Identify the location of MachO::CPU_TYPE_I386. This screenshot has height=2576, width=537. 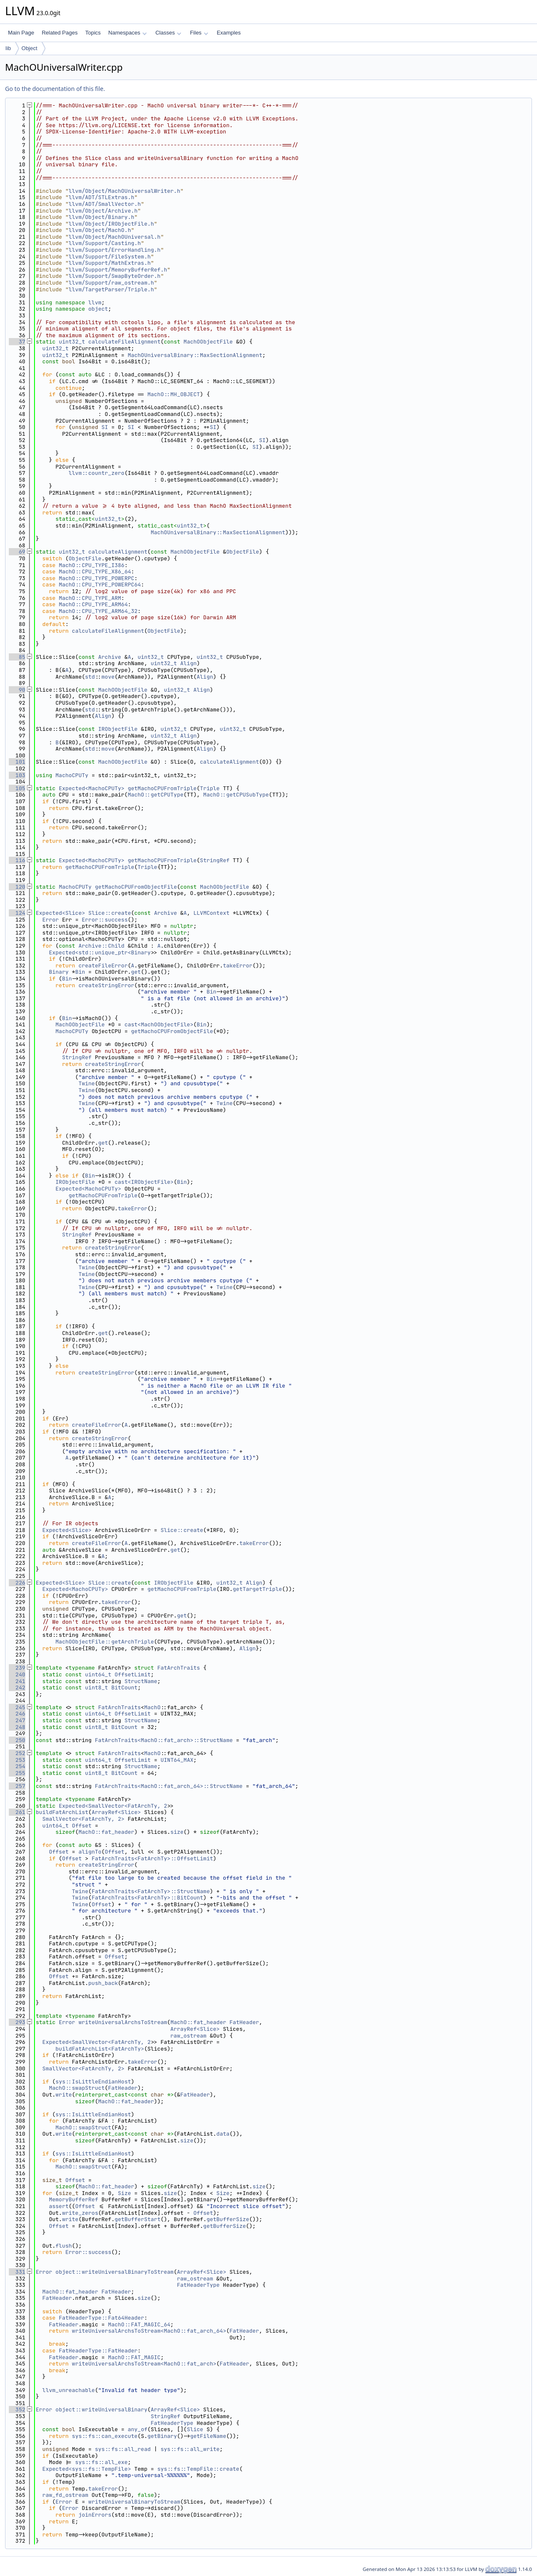
(92, 565).